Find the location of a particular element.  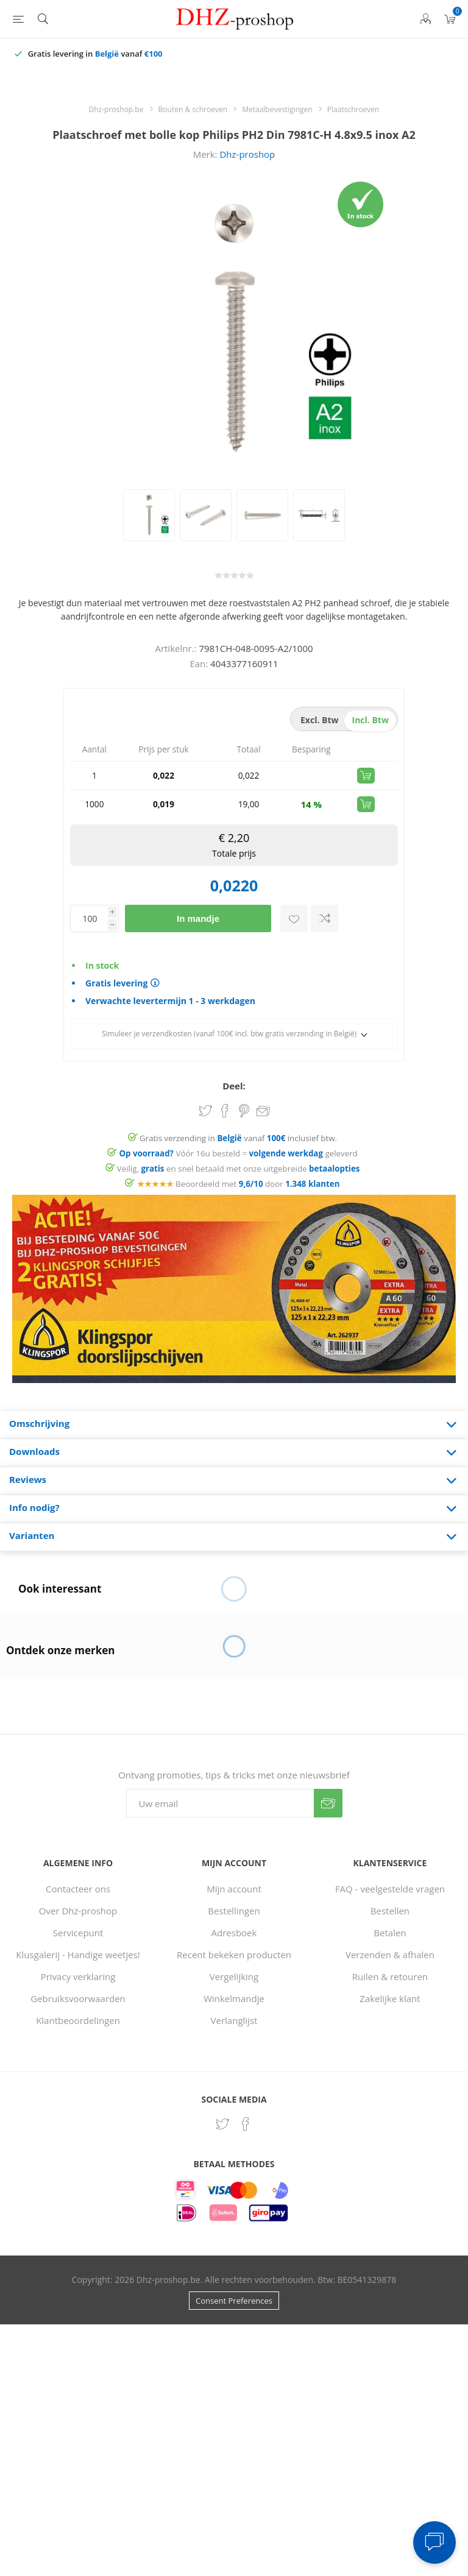

Gratis verzending in vanaf inclusief btw. is located at coordinates (238, 1138).